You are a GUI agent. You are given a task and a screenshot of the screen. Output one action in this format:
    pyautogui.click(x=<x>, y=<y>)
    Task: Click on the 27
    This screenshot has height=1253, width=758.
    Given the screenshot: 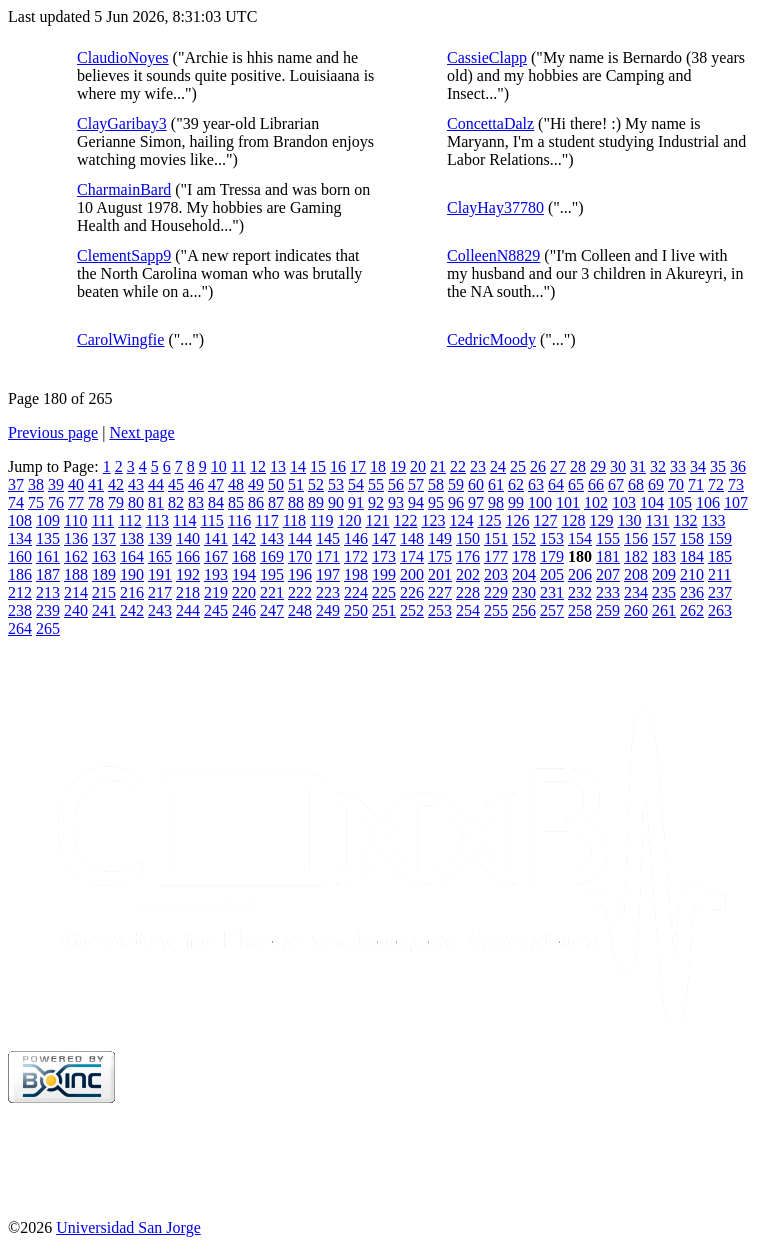 What is the action you would take?
    pyautogui.click(x=558, y=466)
    